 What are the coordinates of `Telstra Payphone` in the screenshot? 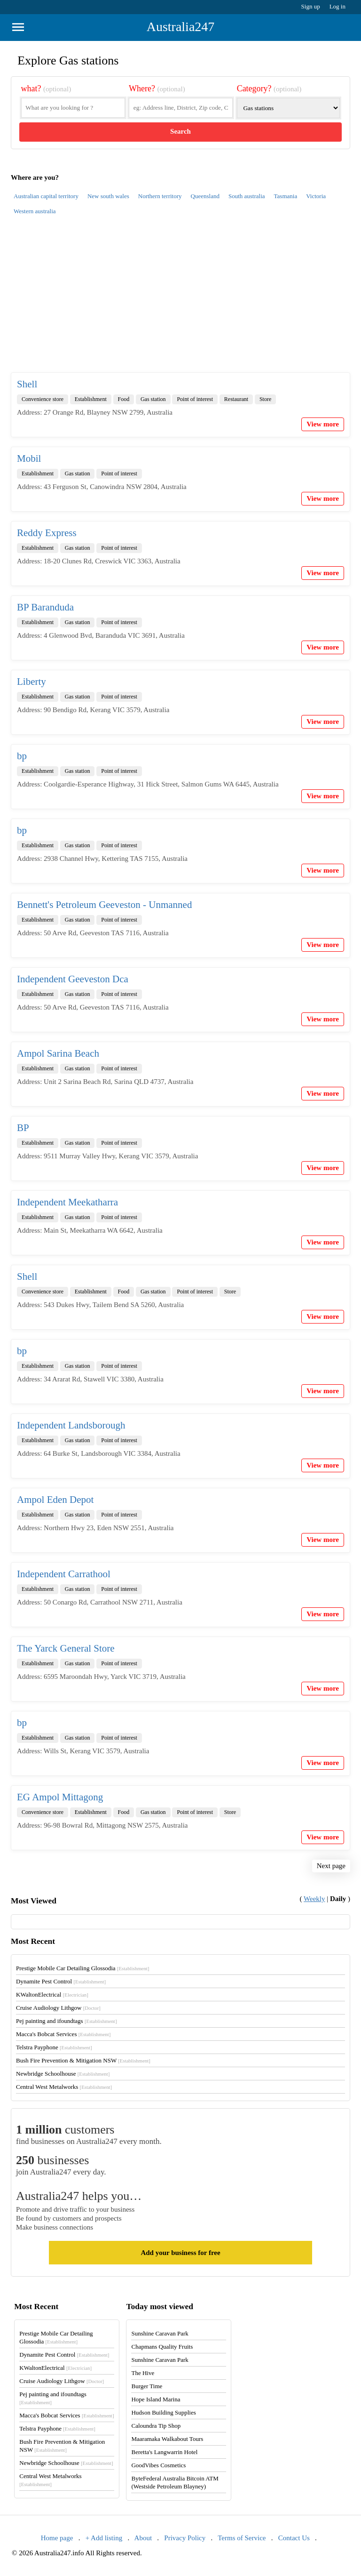 It's located at (54, 2047).